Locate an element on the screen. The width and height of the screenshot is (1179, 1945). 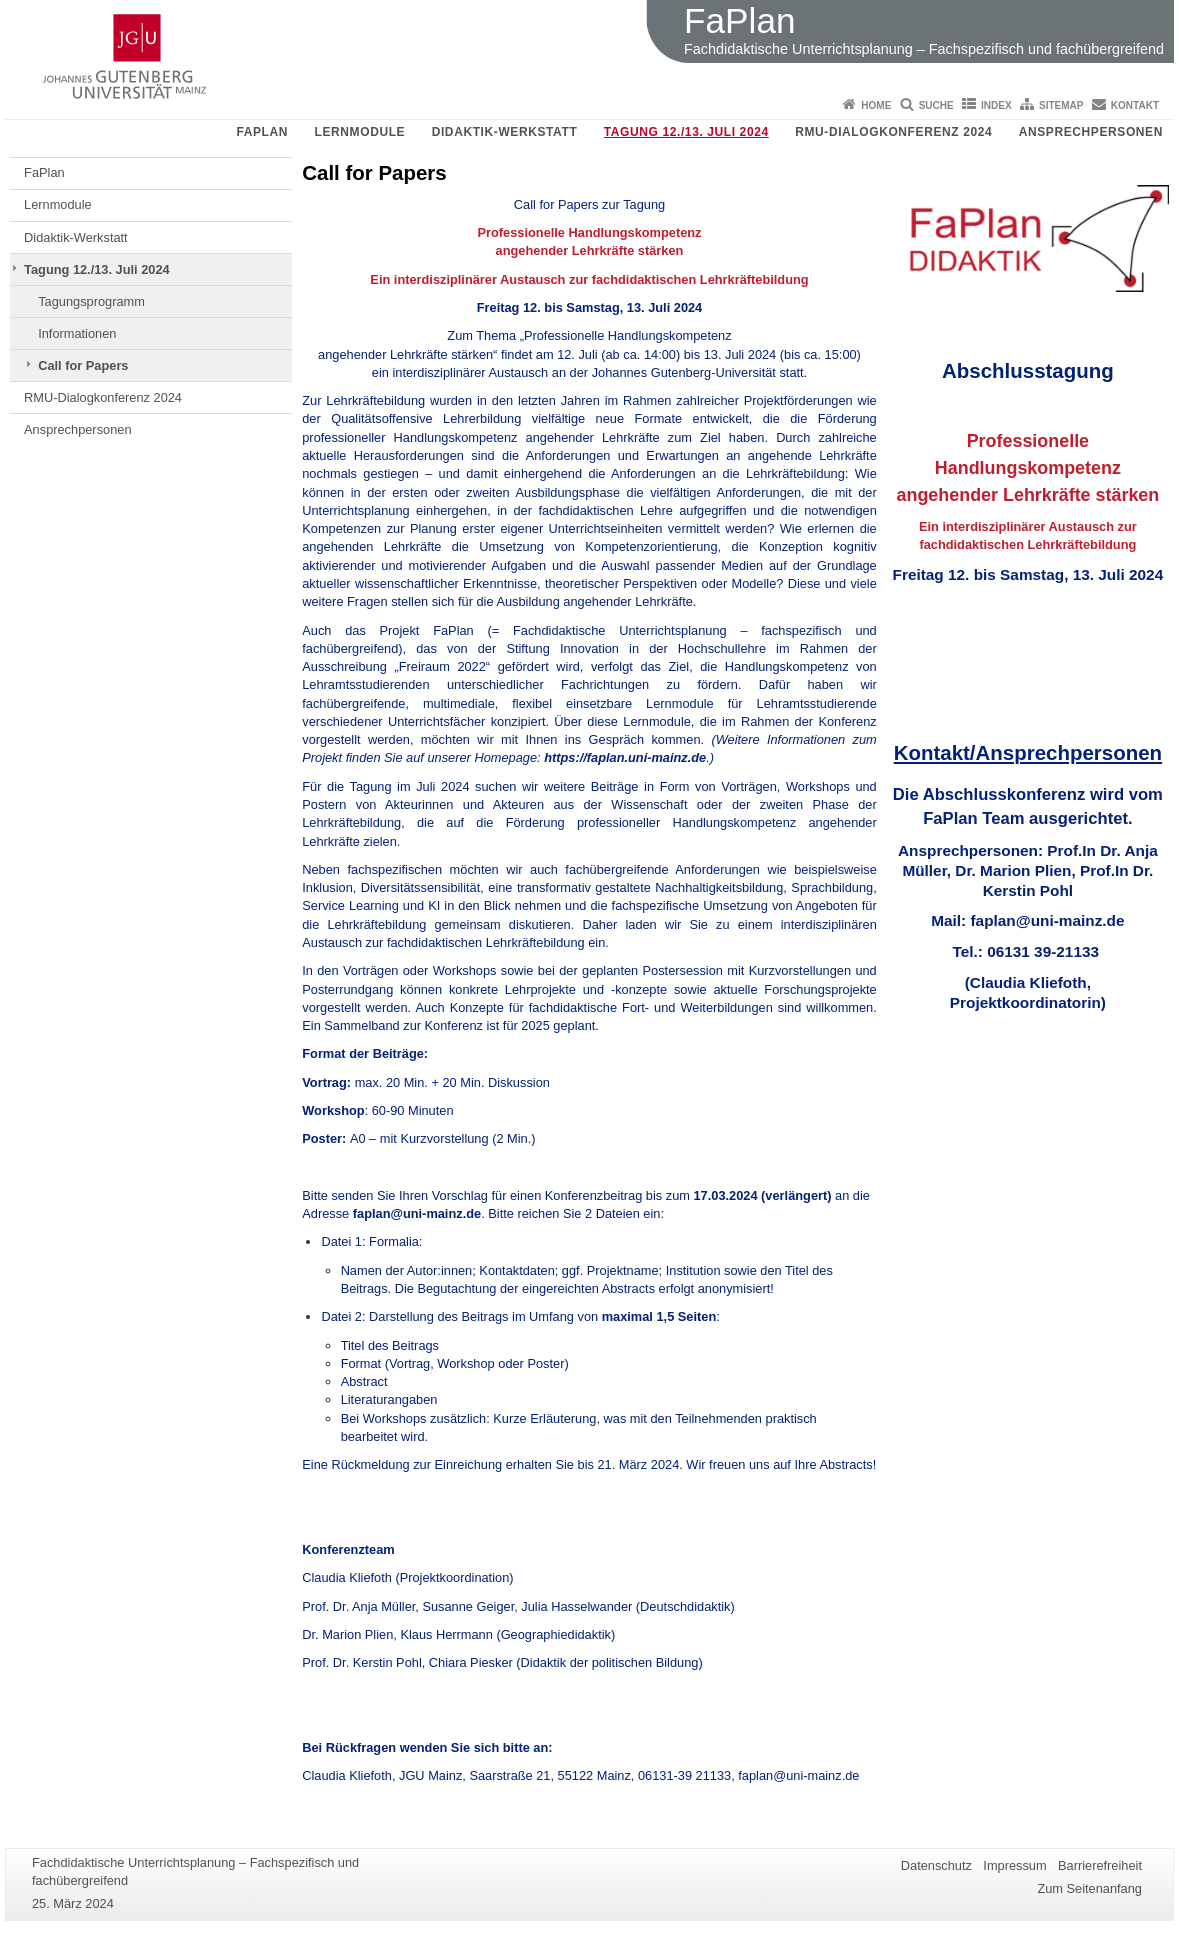
Sitemap is located at coordinates (1061, 105).